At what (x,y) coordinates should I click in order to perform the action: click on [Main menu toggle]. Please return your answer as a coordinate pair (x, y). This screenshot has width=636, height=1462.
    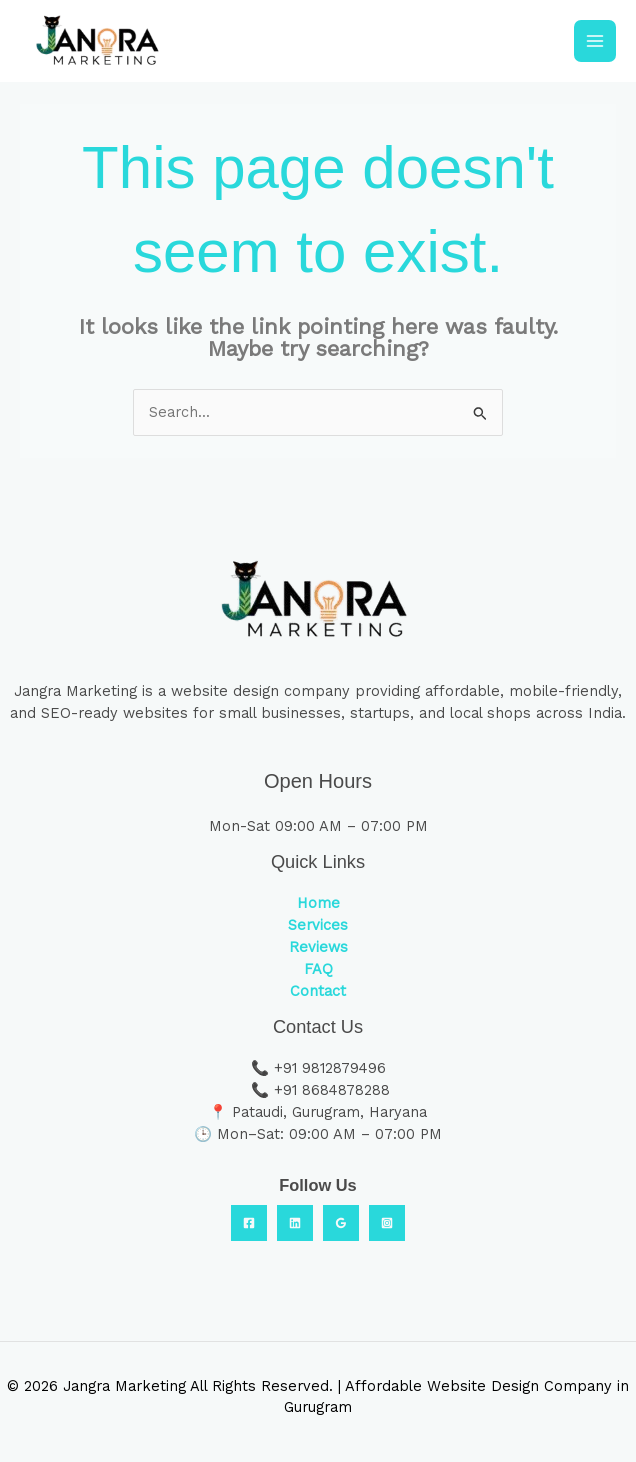
    Looking at the image, I should click on (595, 41).